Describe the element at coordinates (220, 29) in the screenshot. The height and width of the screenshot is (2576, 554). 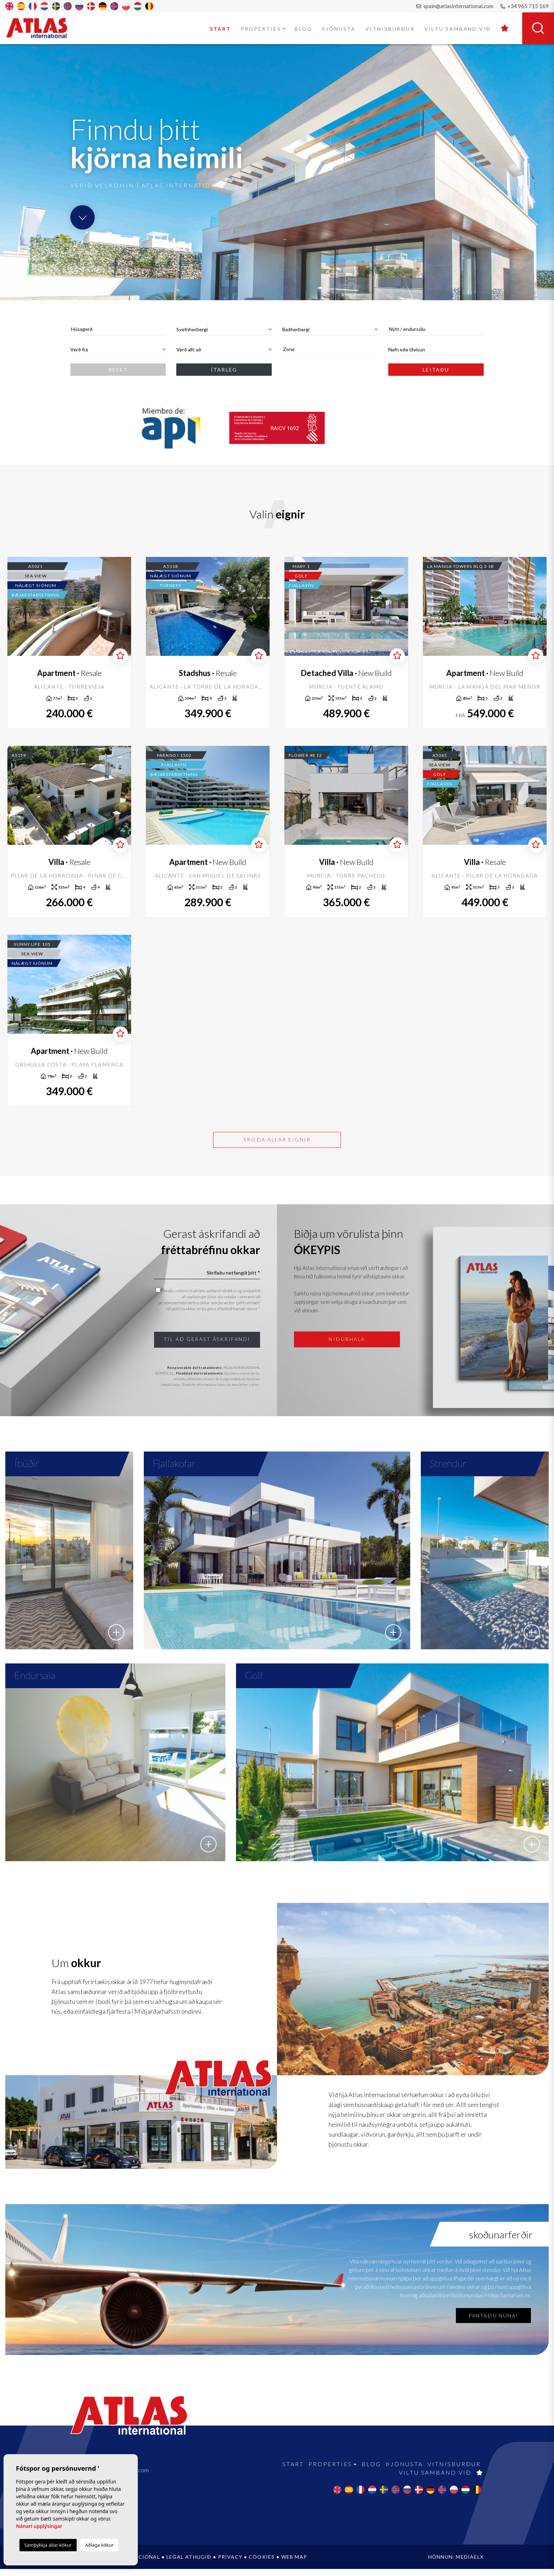
I see `Start` at that location.